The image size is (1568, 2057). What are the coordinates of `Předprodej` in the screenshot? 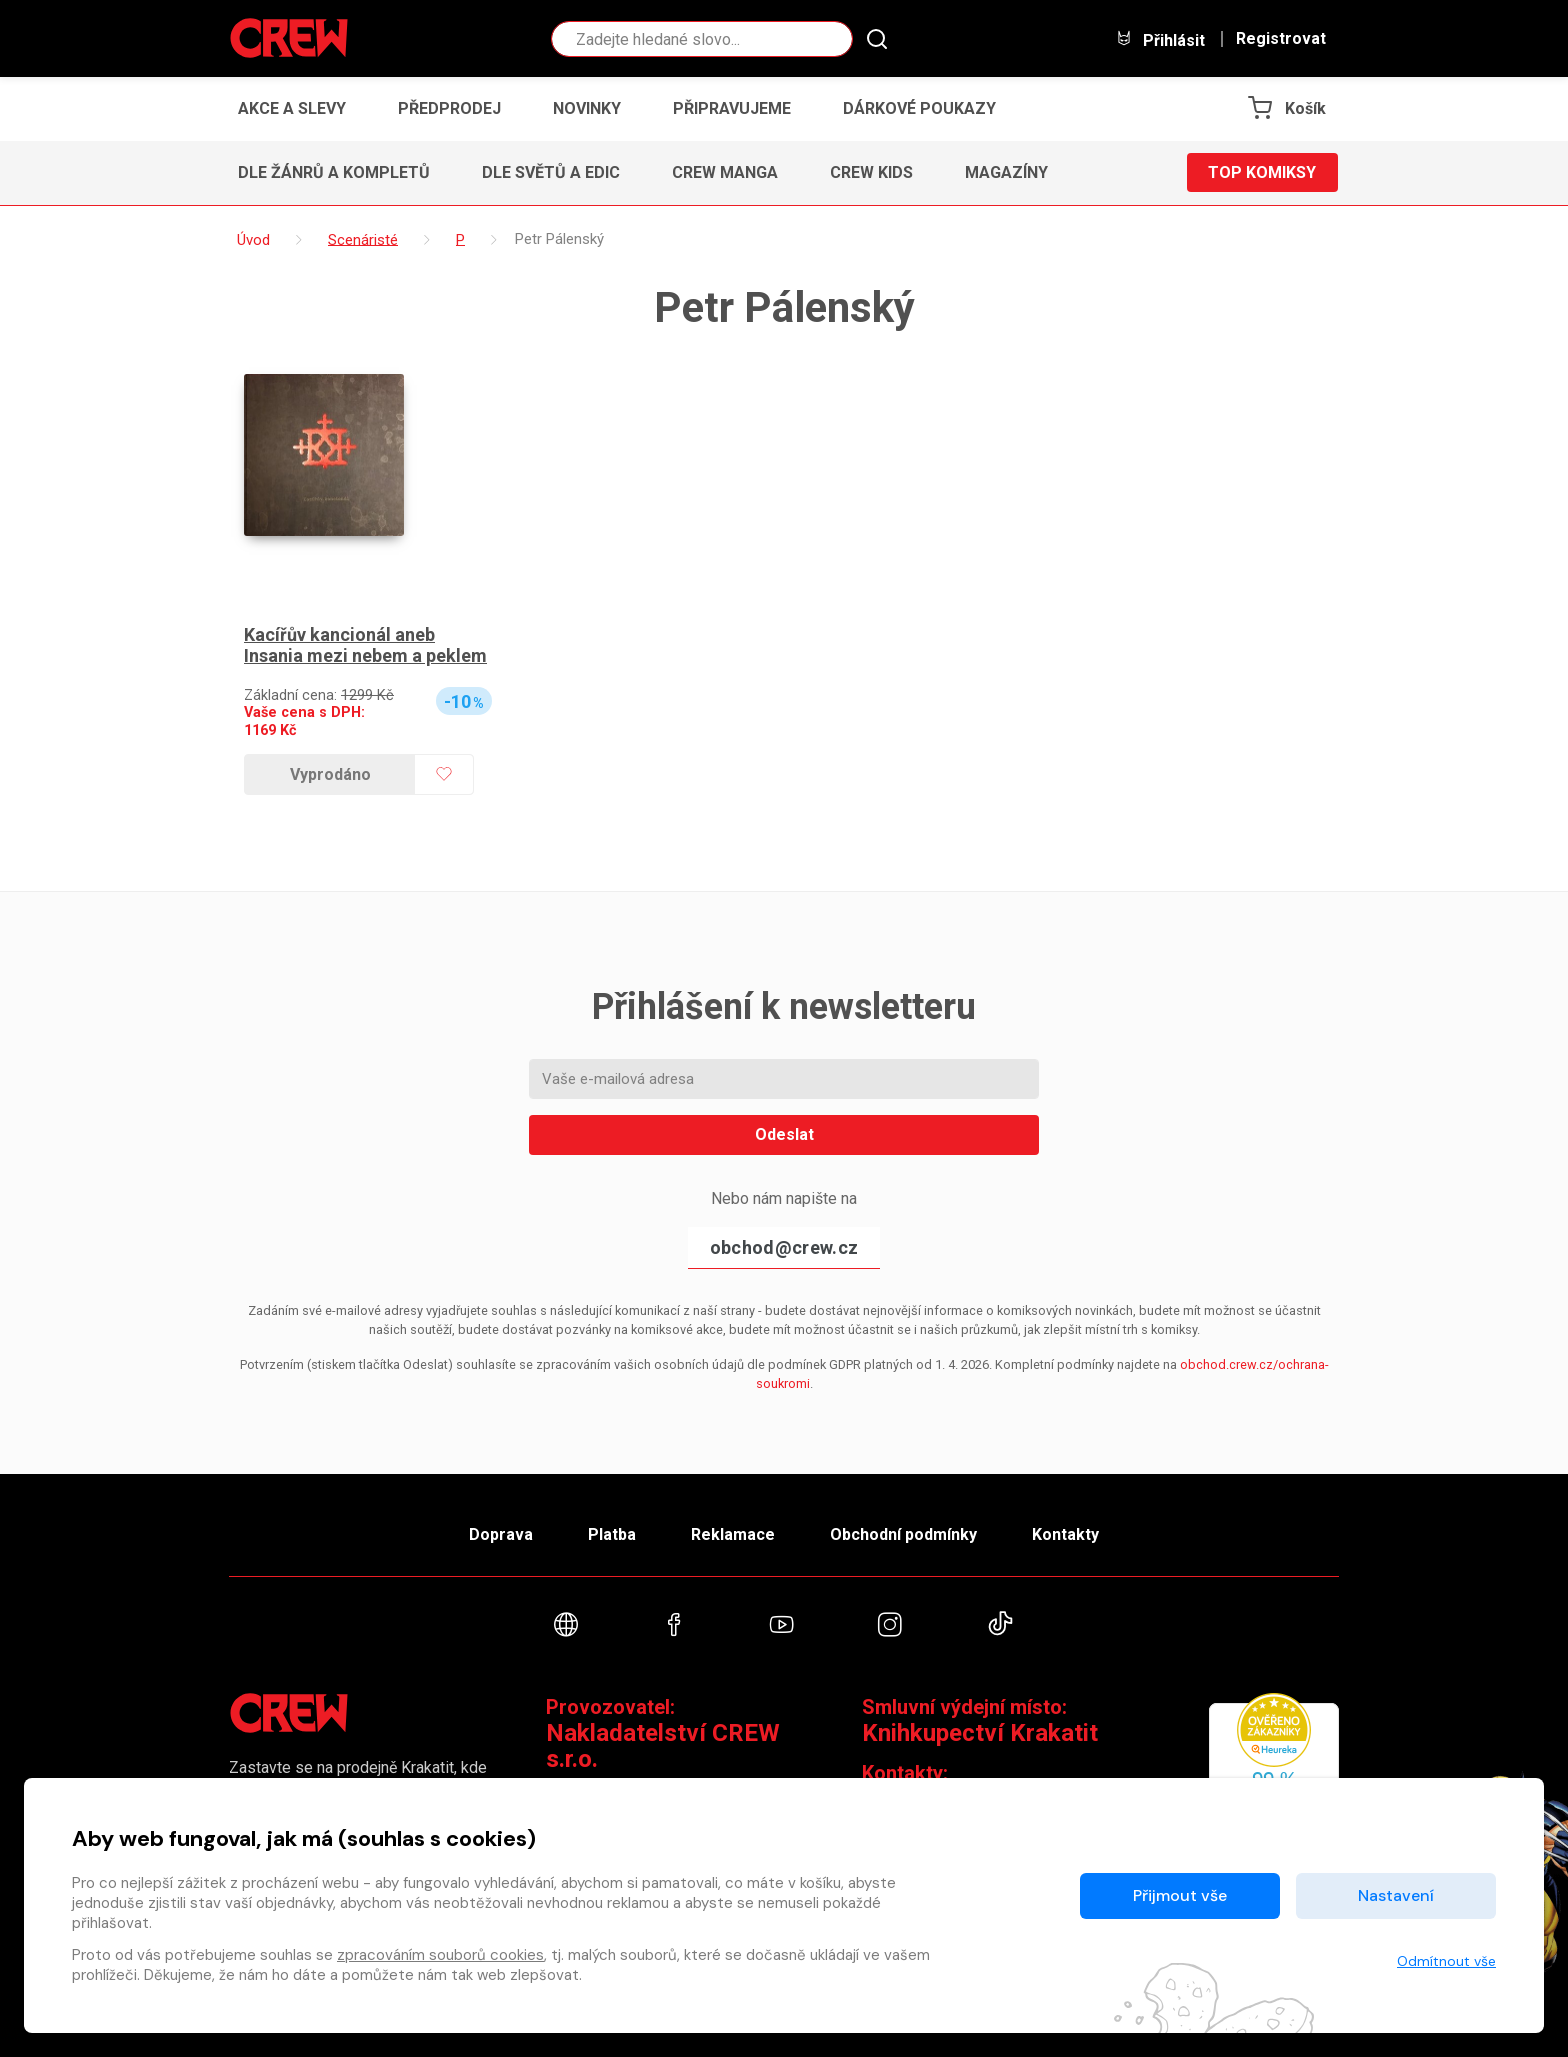 It's located at (449, 108).